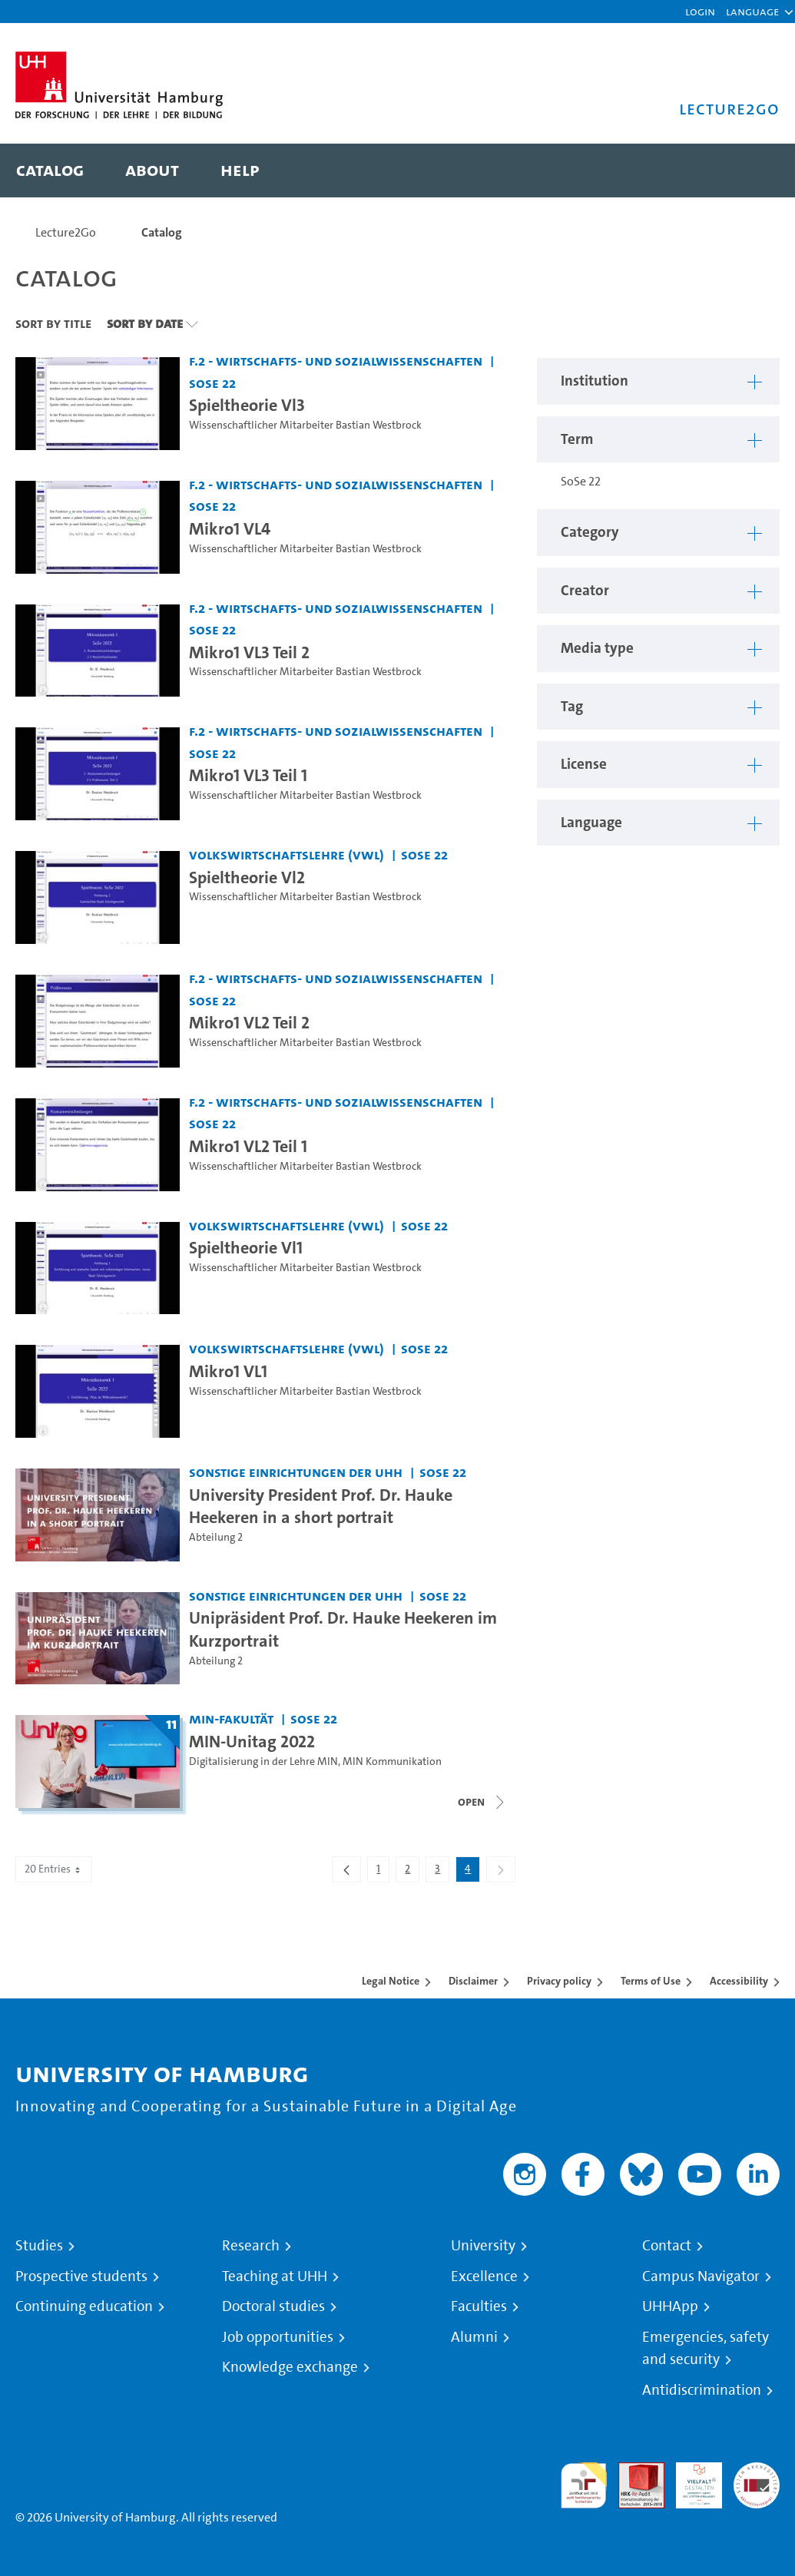 The image size is (795, 2576). I want to click on Contact, so click(666, 2246).